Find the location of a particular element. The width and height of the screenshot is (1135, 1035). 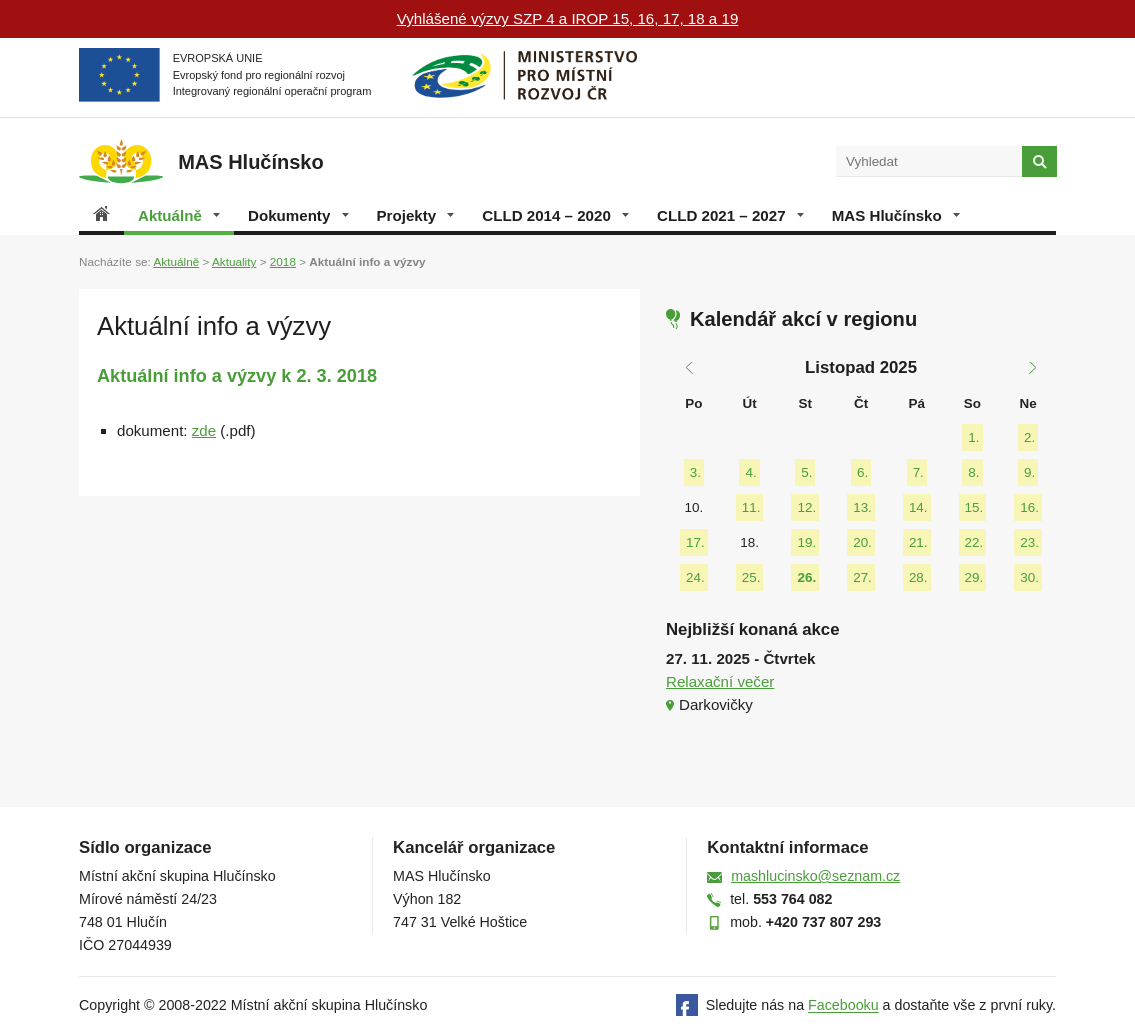

15. is located at coordinates (974, 507).